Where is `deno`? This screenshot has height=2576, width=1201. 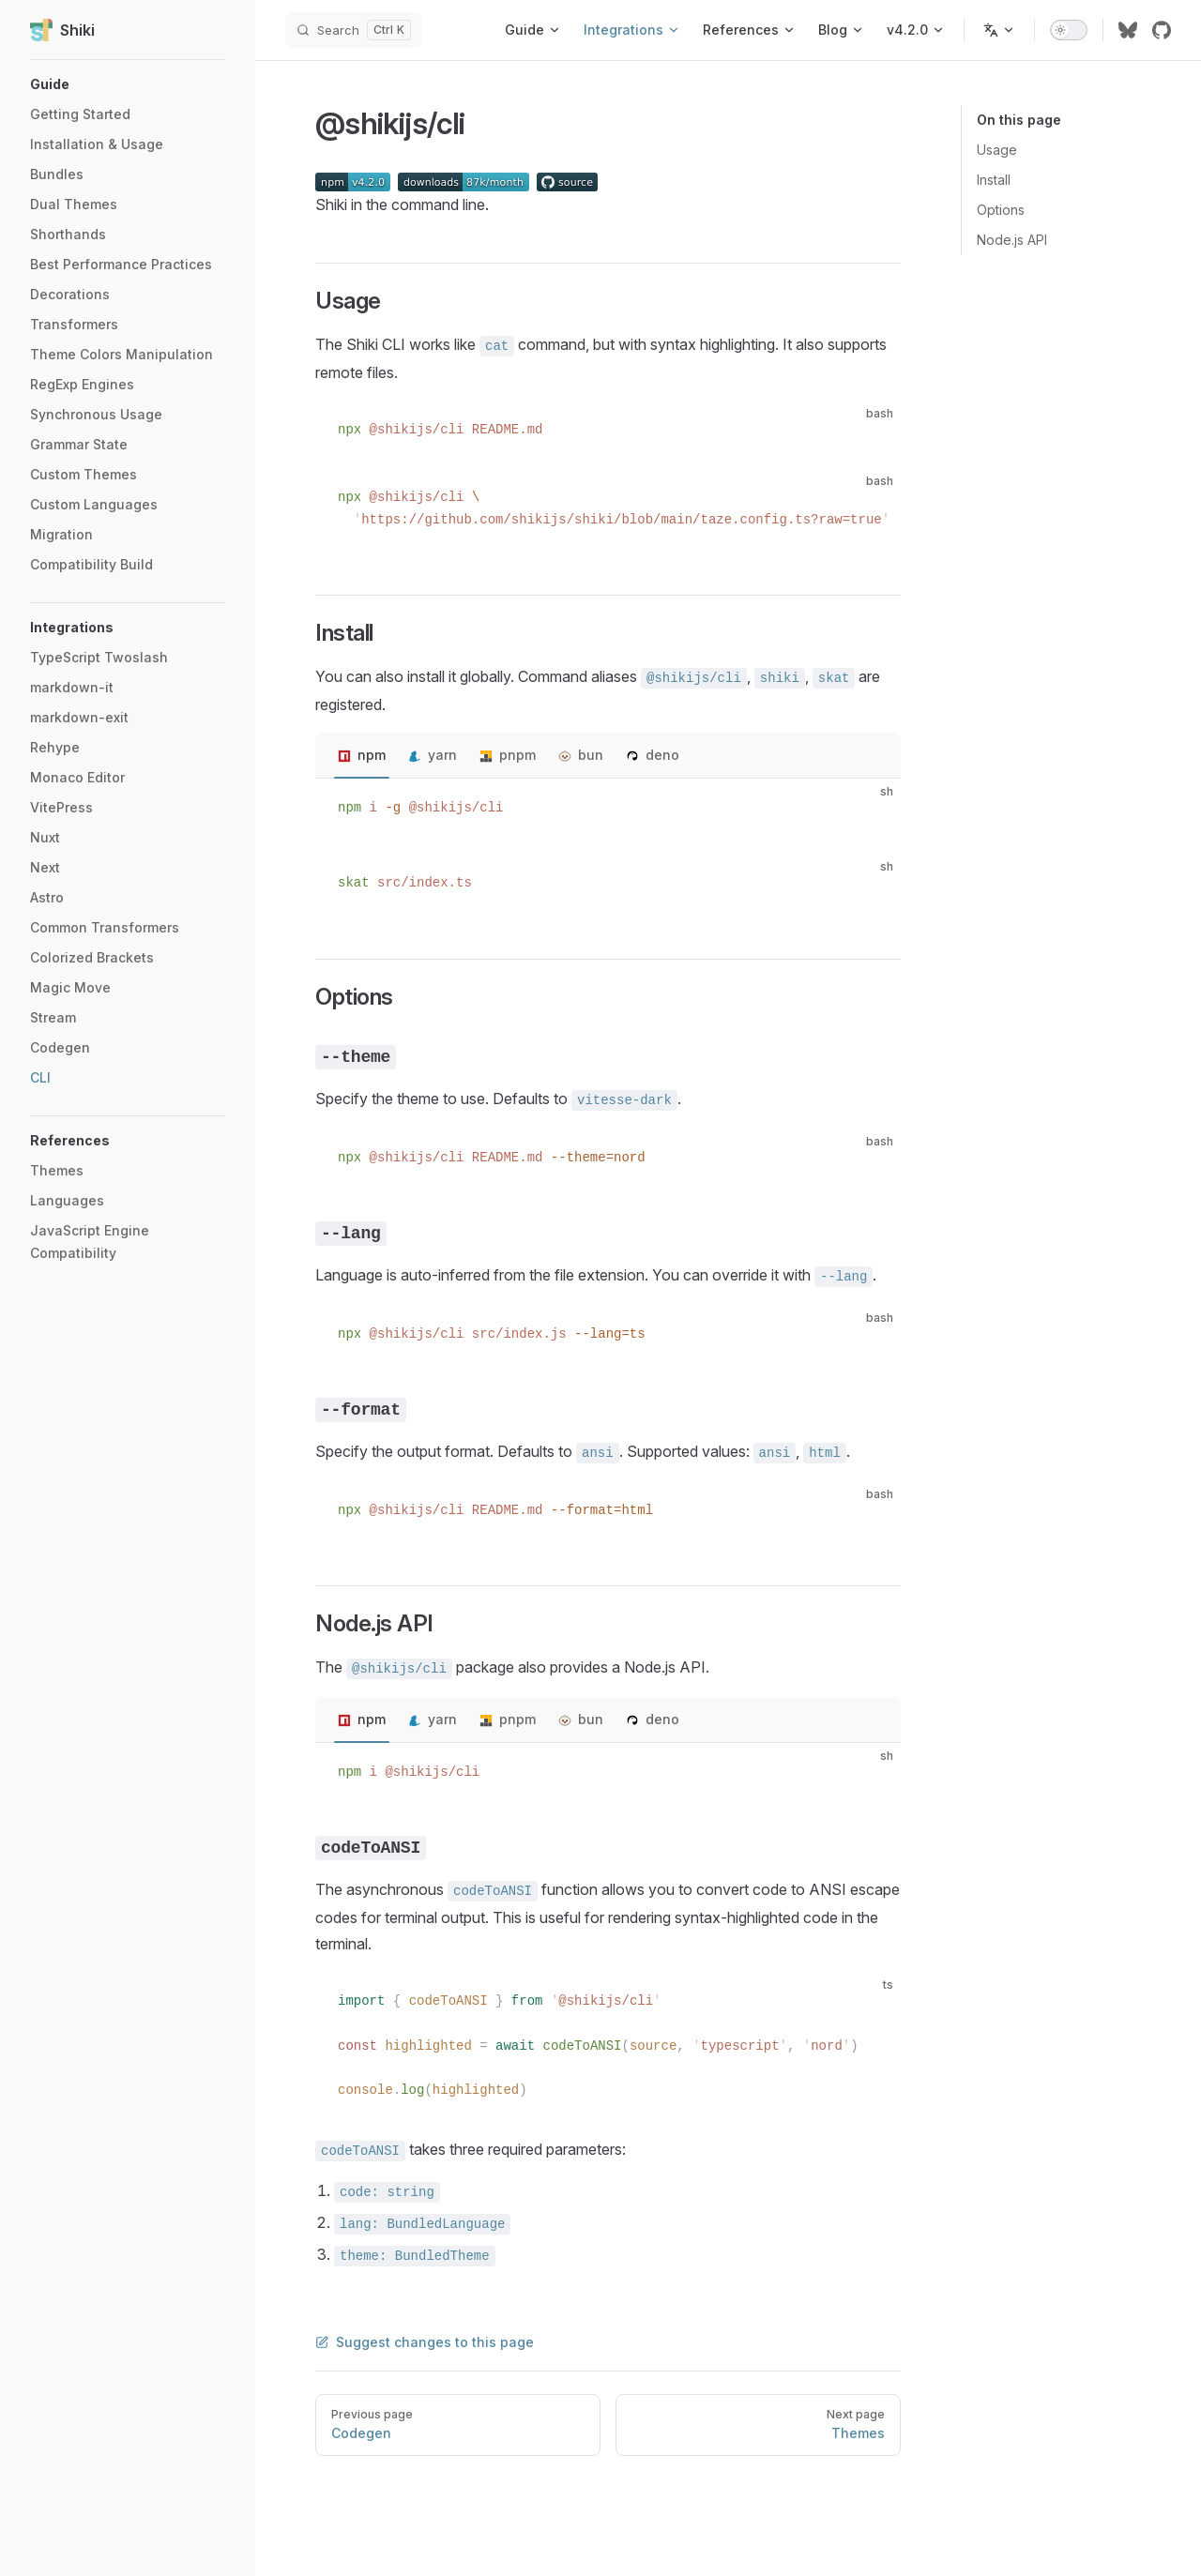
deno is located at coordinates (662, 755).